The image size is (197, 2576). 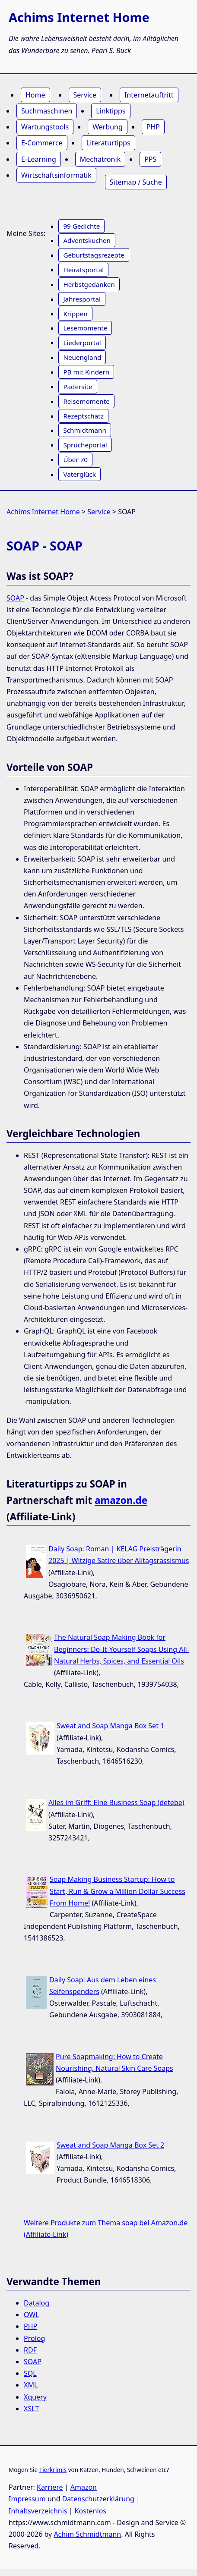 I want to click on Karriere, so click(x=50, y=2487).